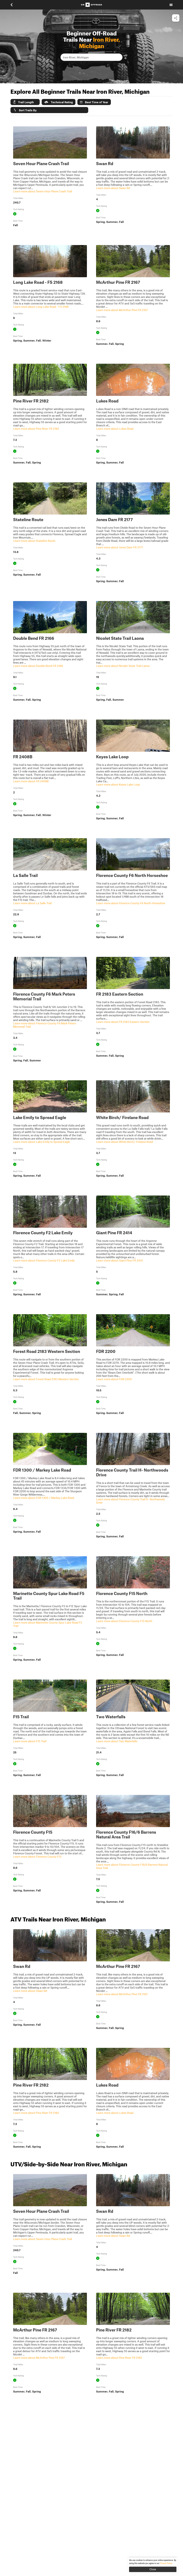 This screenshot has width=183, height=2576. I want to click on [button], so click(11, 4).